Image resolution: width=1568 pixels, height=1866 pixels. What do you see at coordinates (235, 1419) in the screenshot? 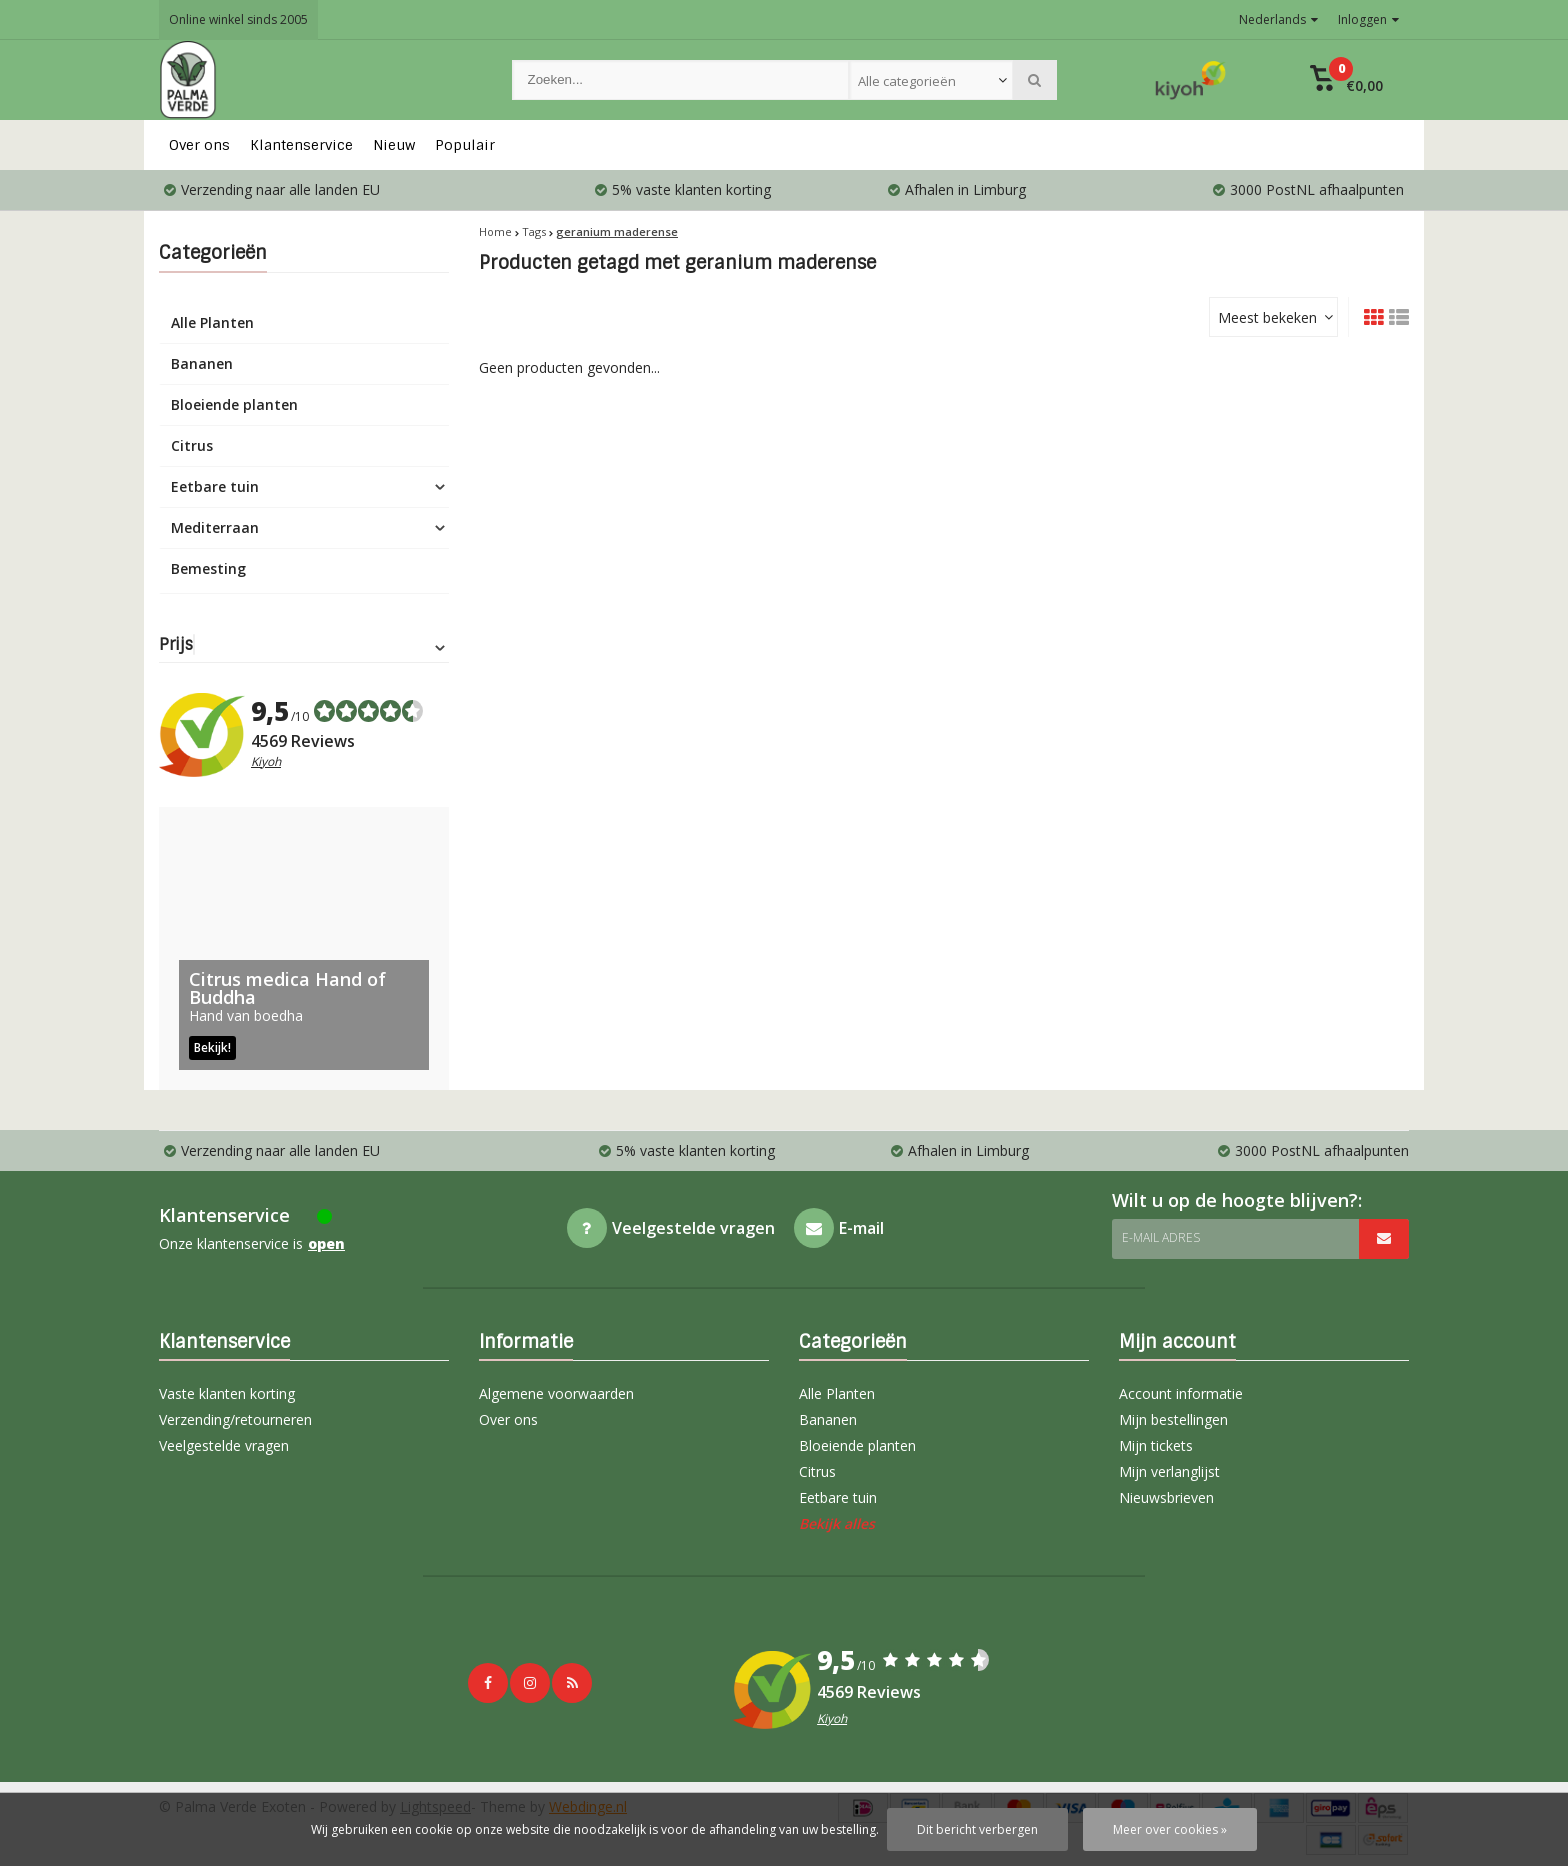
I see `Verzending/retourneren` at bounding box center [235, 1419].